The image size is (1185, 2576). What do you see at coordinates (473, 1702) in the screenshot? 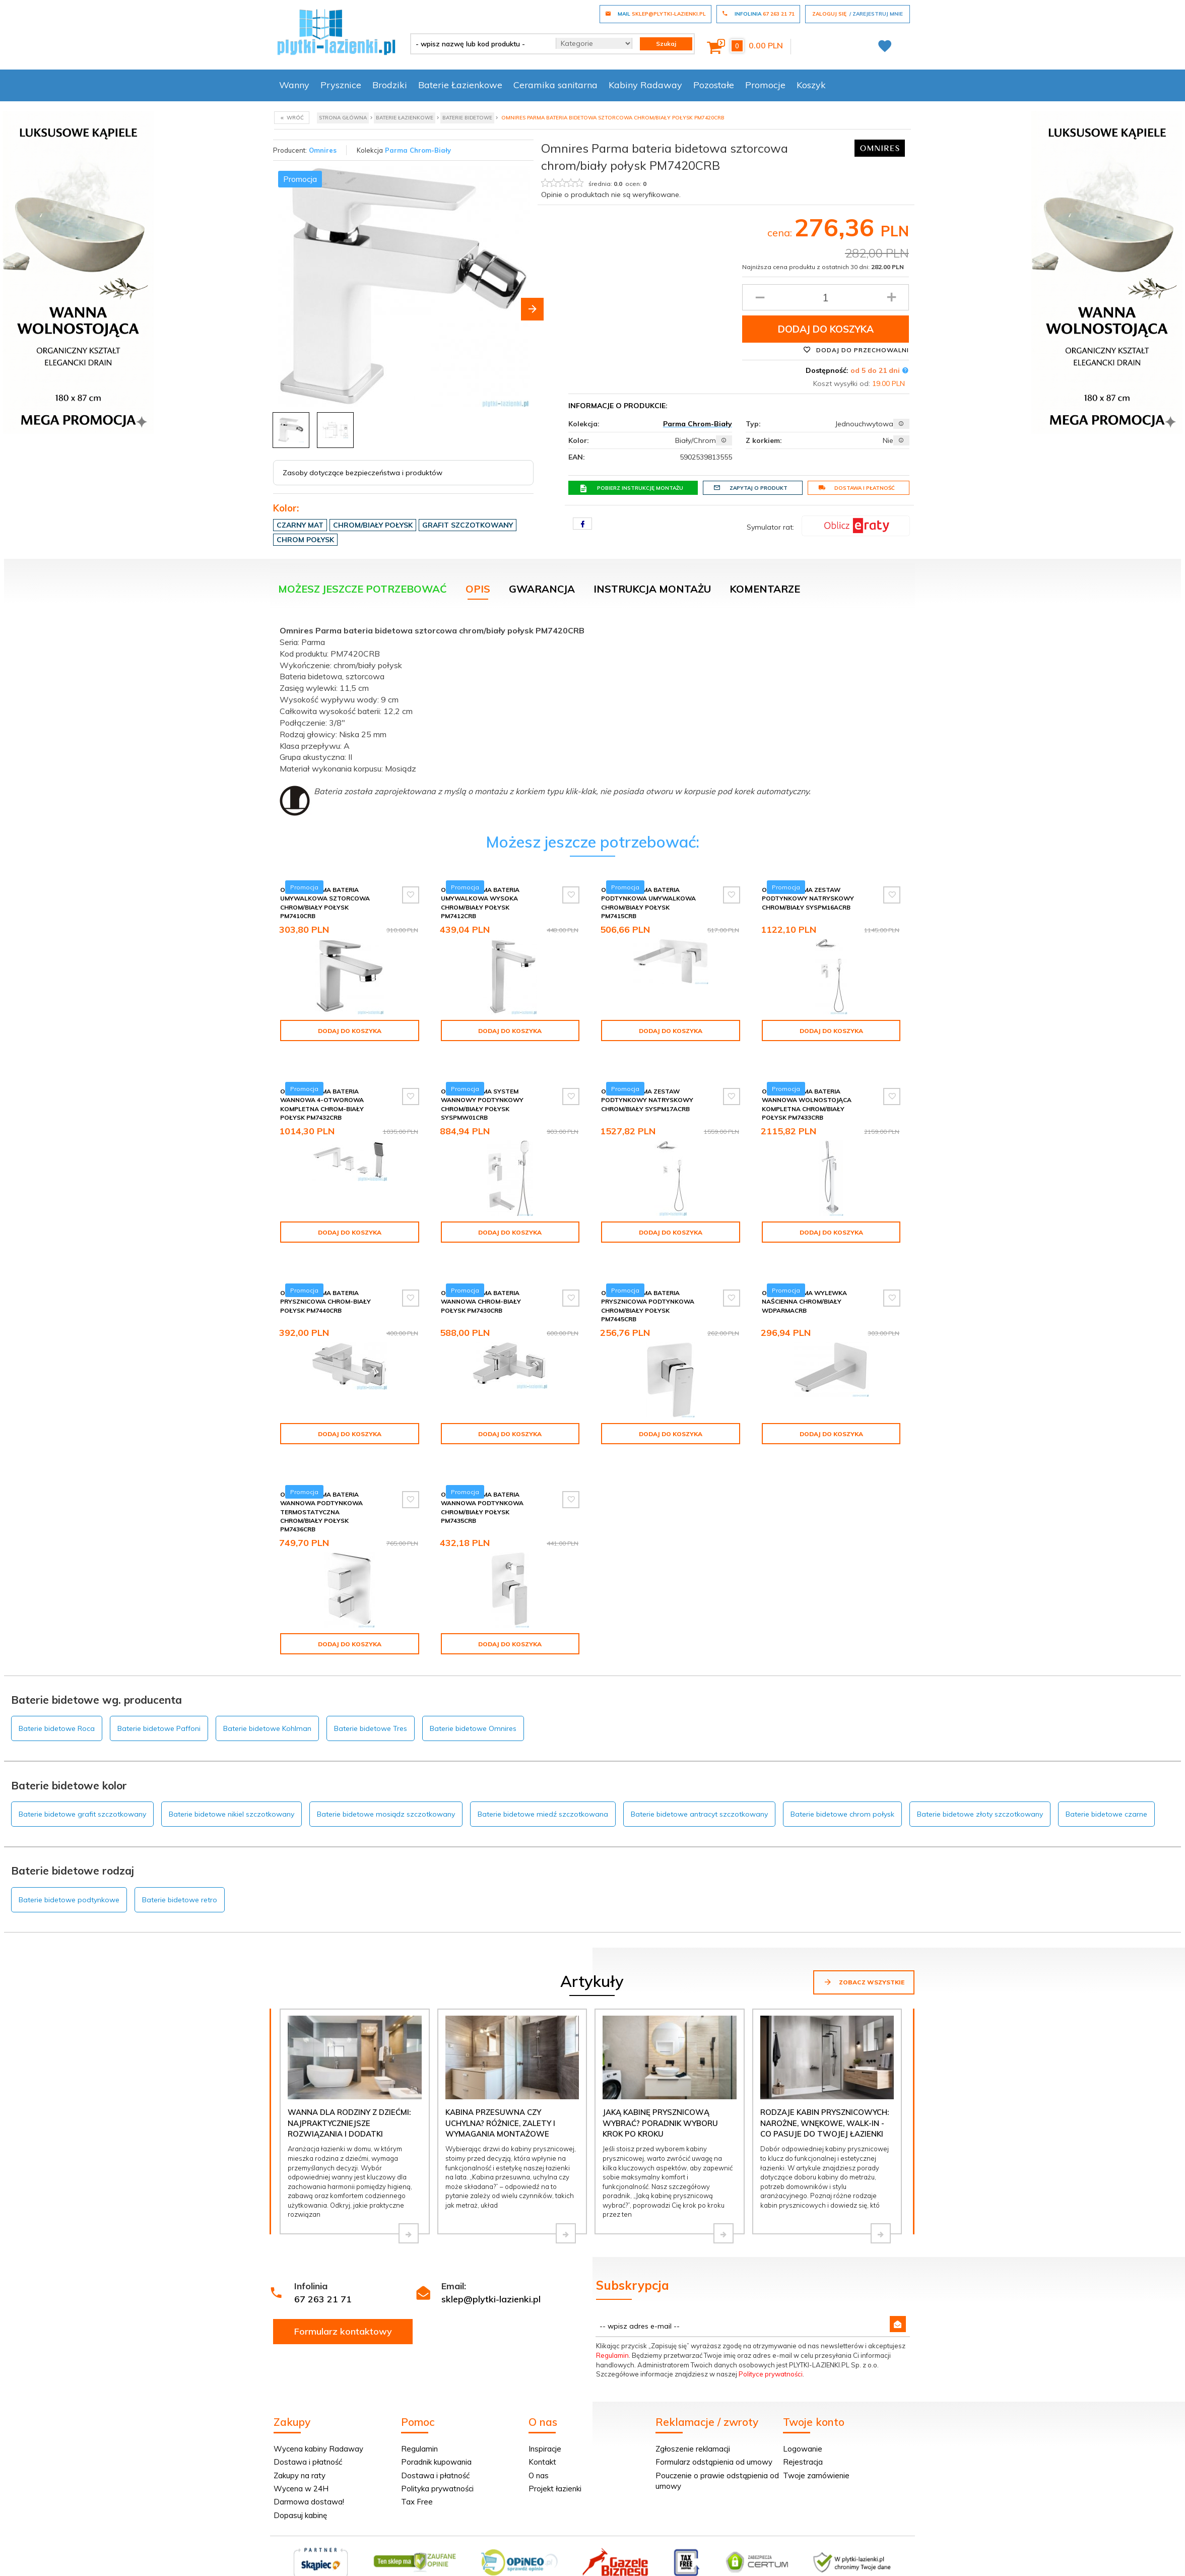
I see `Baterie bidetowe Omnires` at bounding box center [473, 1702].